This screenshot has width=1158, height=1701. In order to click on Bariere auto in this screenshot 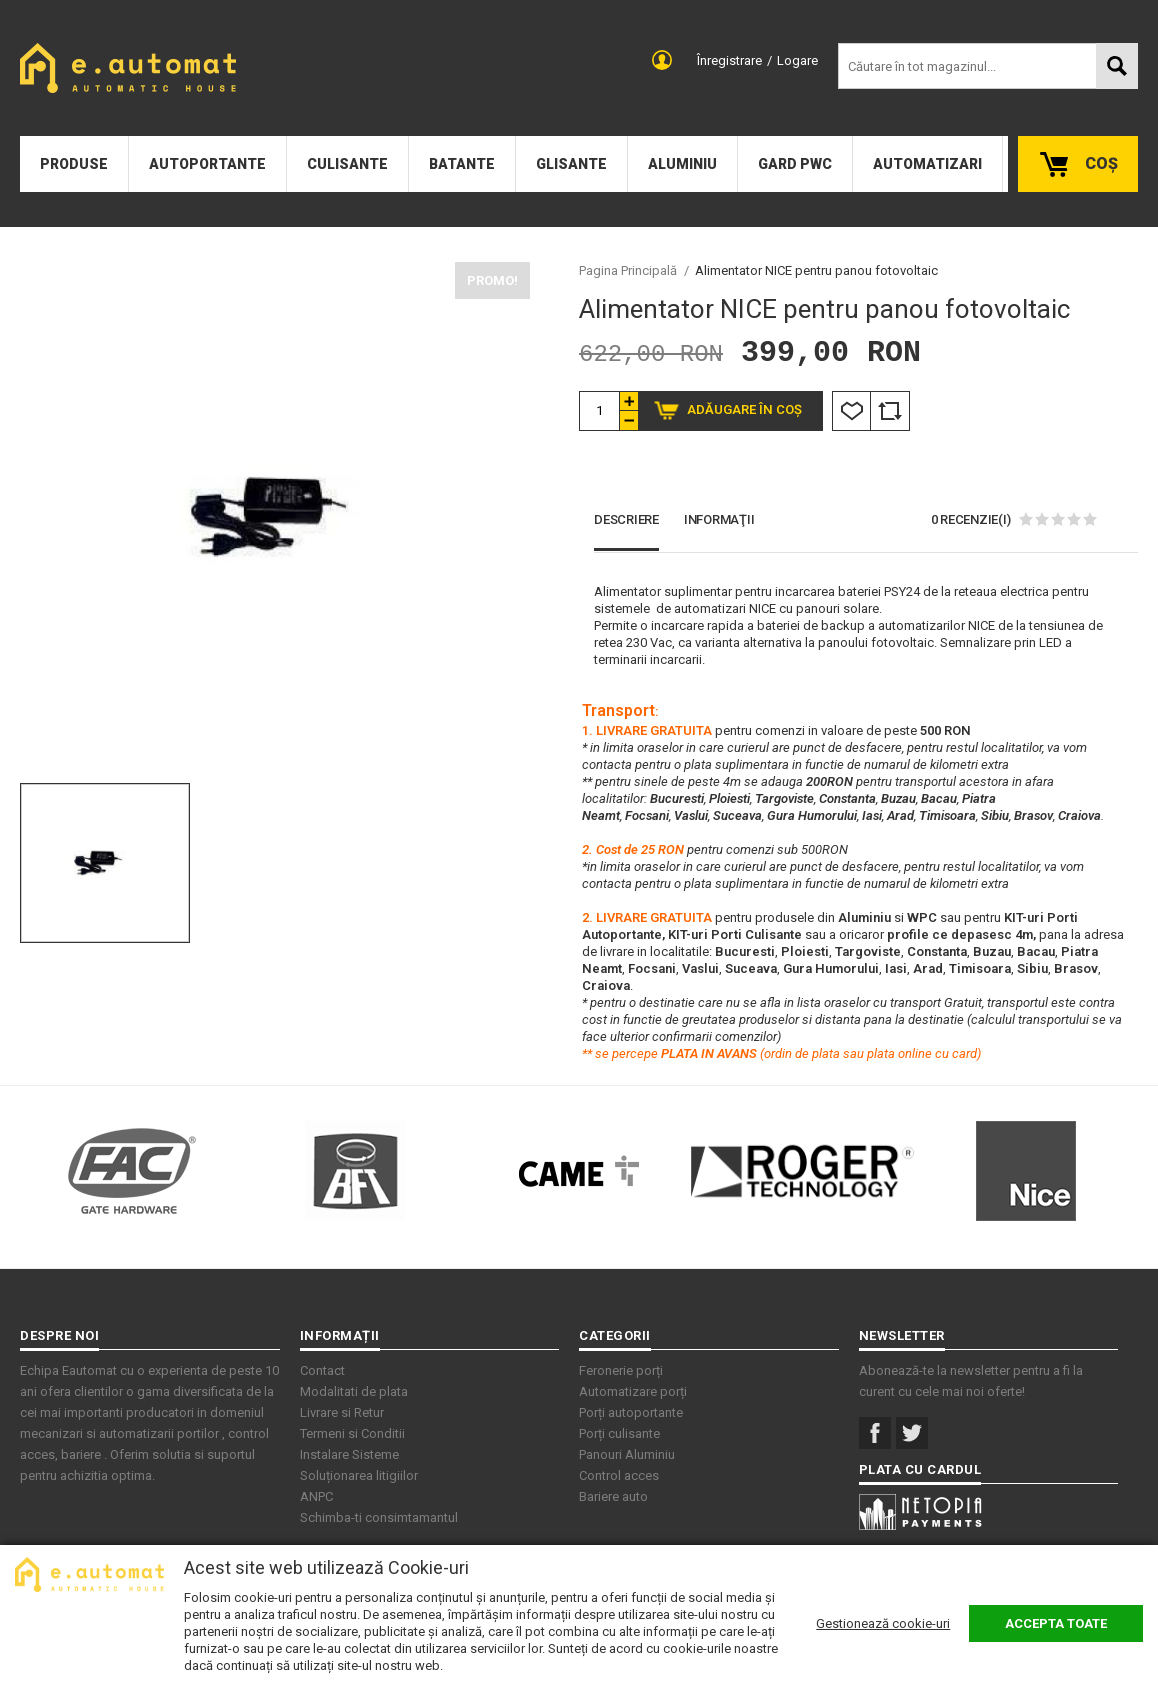, I will do `click(613, 1496)`.